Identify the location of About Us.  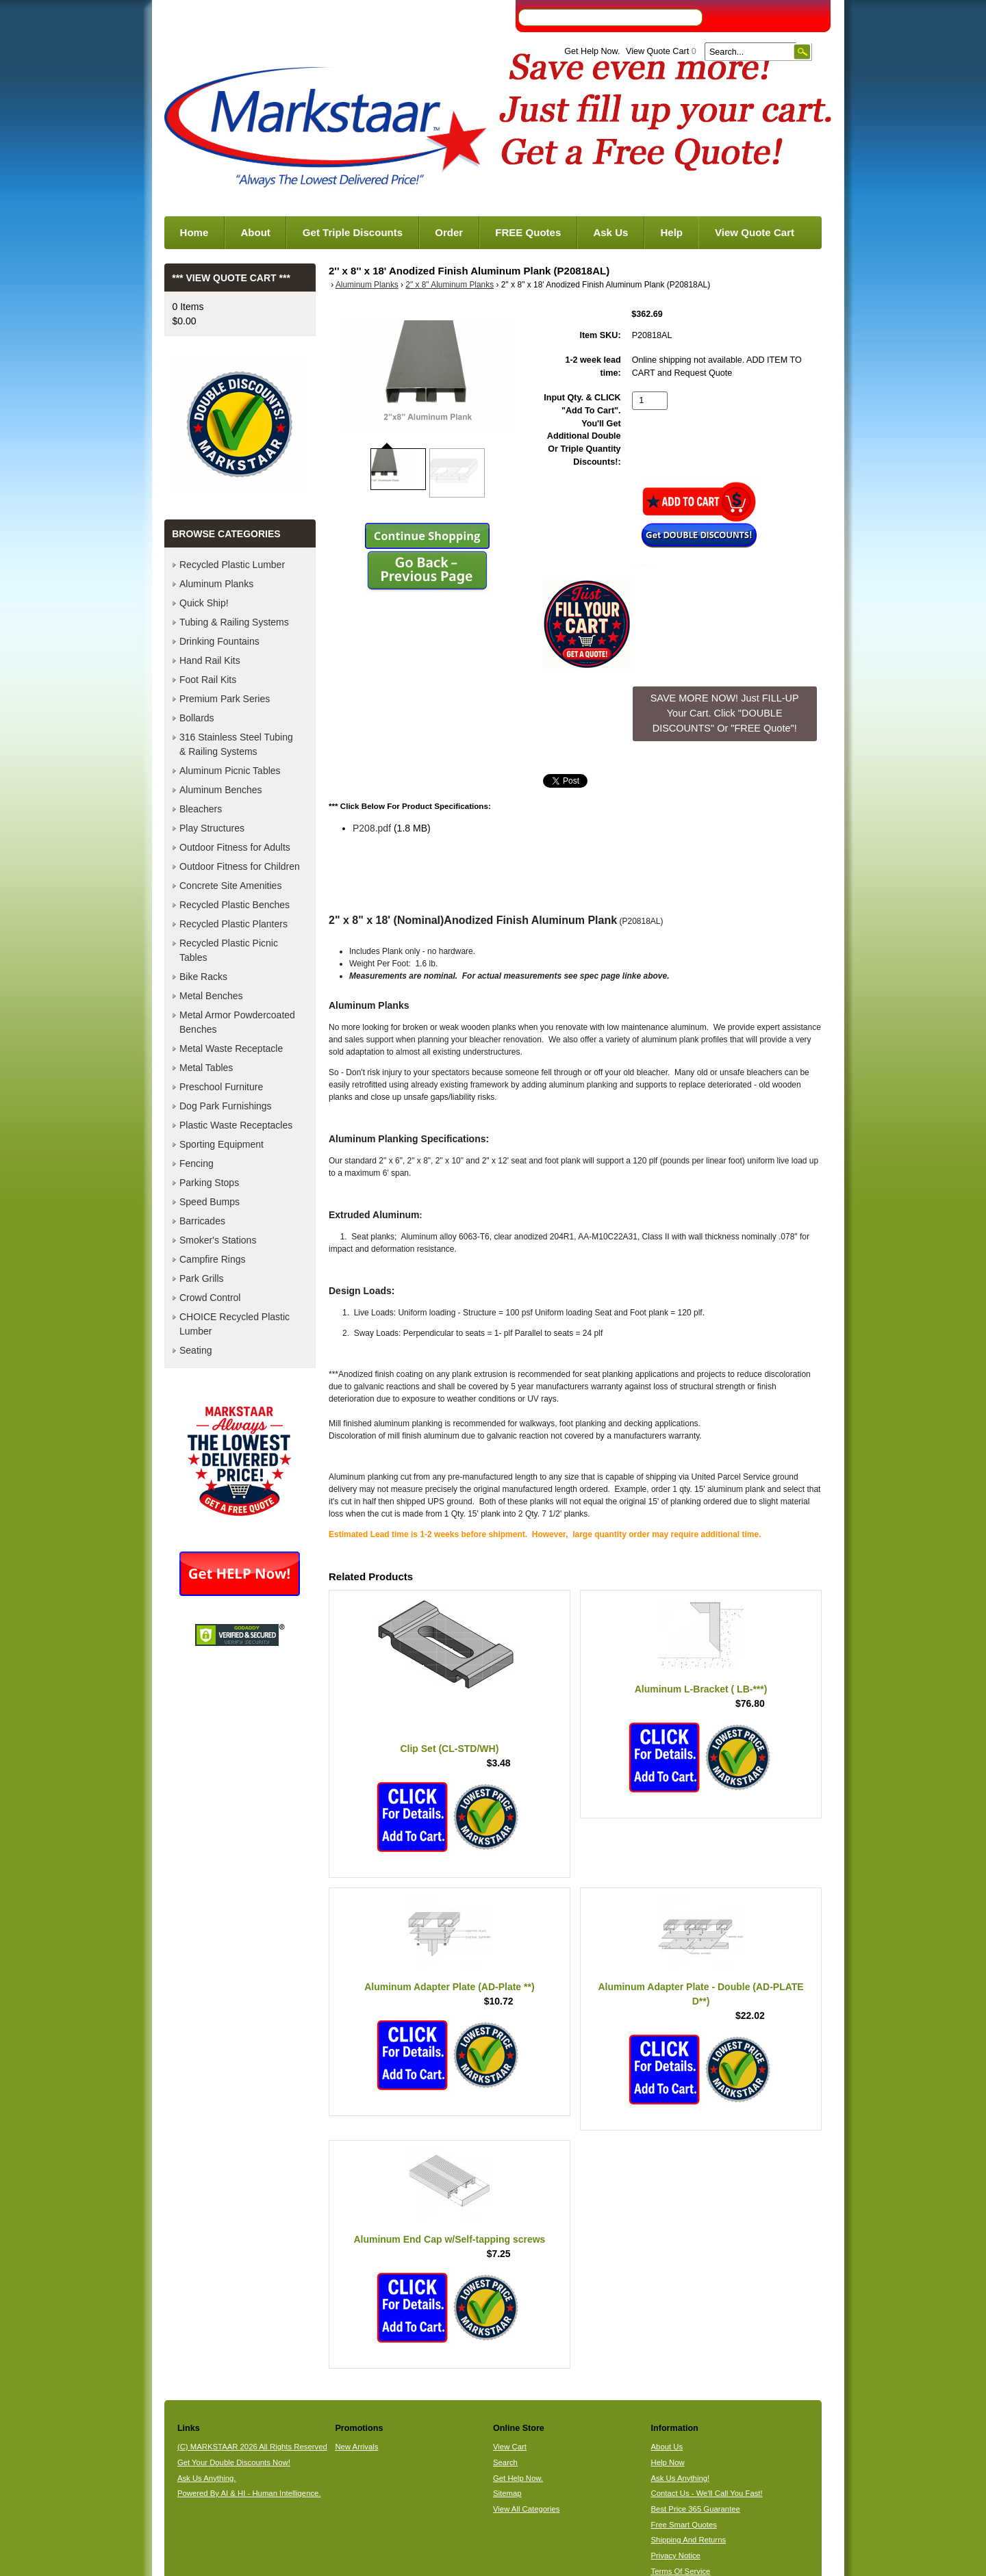
(667, 2447).